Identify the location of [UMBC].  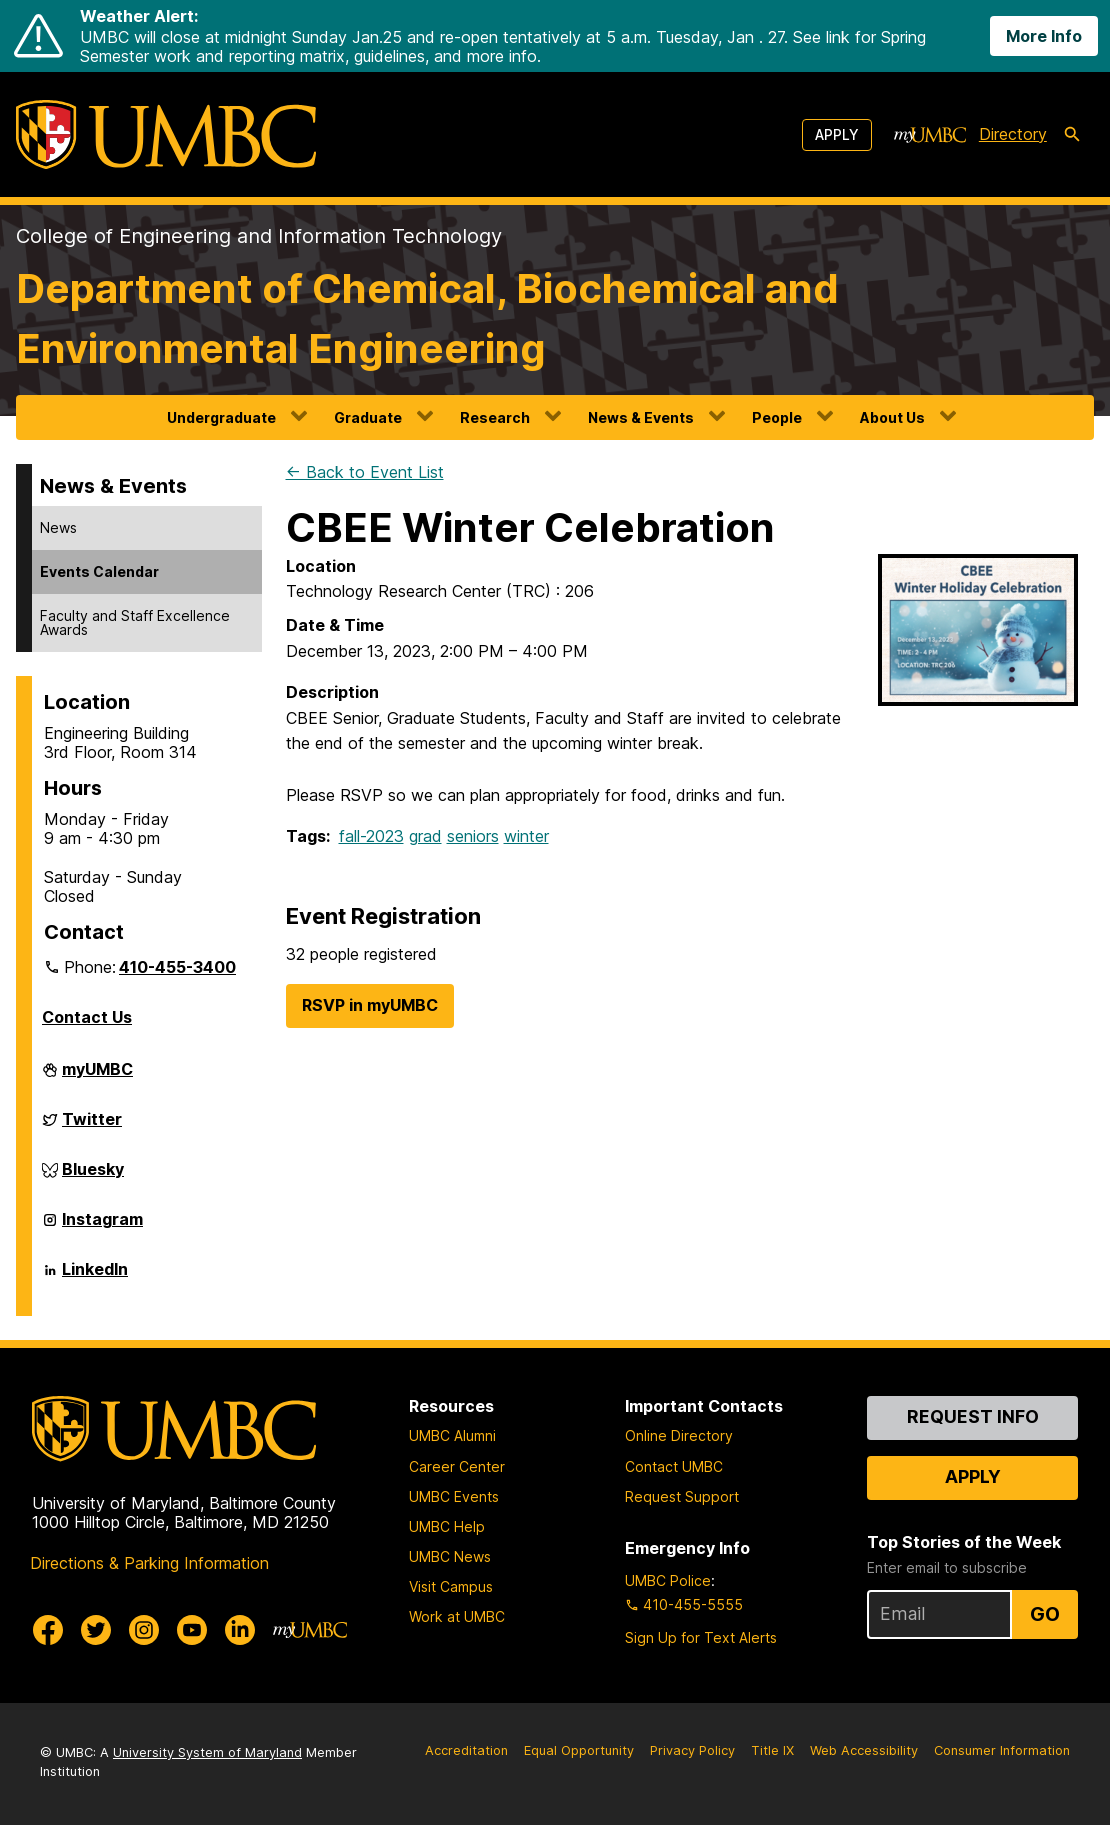
(166, 134).